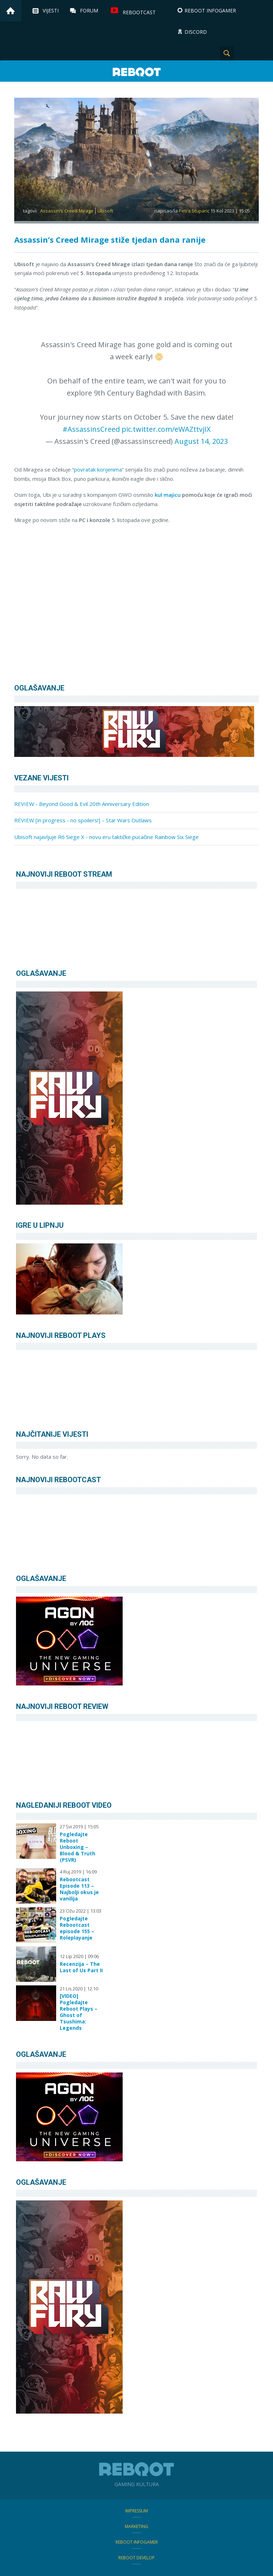 The height and width of the screenshot is (2576, 273). What do you see at coordinates (66, 211) in the screenshot?
I see `Assassin's Creed Mirage` at bounding box center [66, 211].